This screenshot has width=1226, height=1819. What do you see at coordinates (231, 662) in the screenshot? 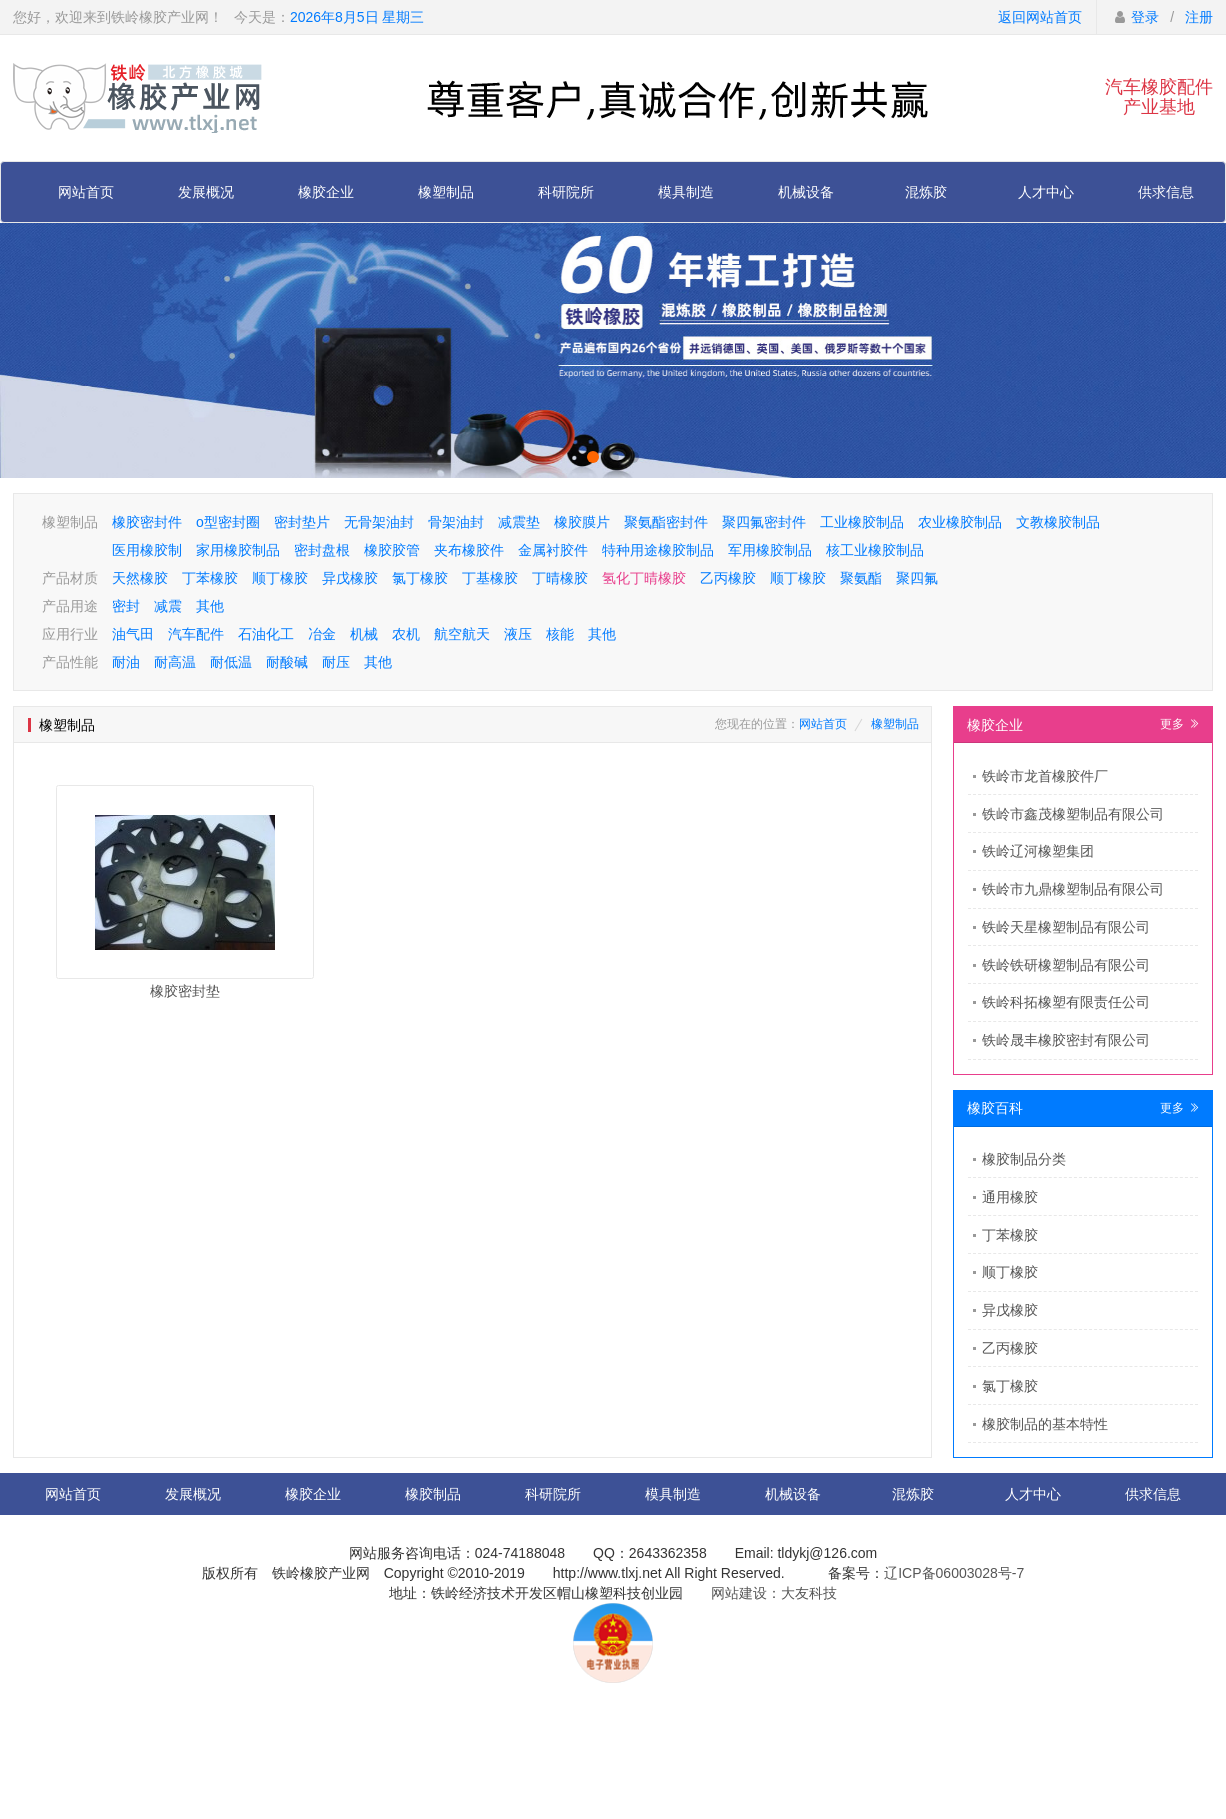
I see `耐低温` at bounding box center [231, 662].